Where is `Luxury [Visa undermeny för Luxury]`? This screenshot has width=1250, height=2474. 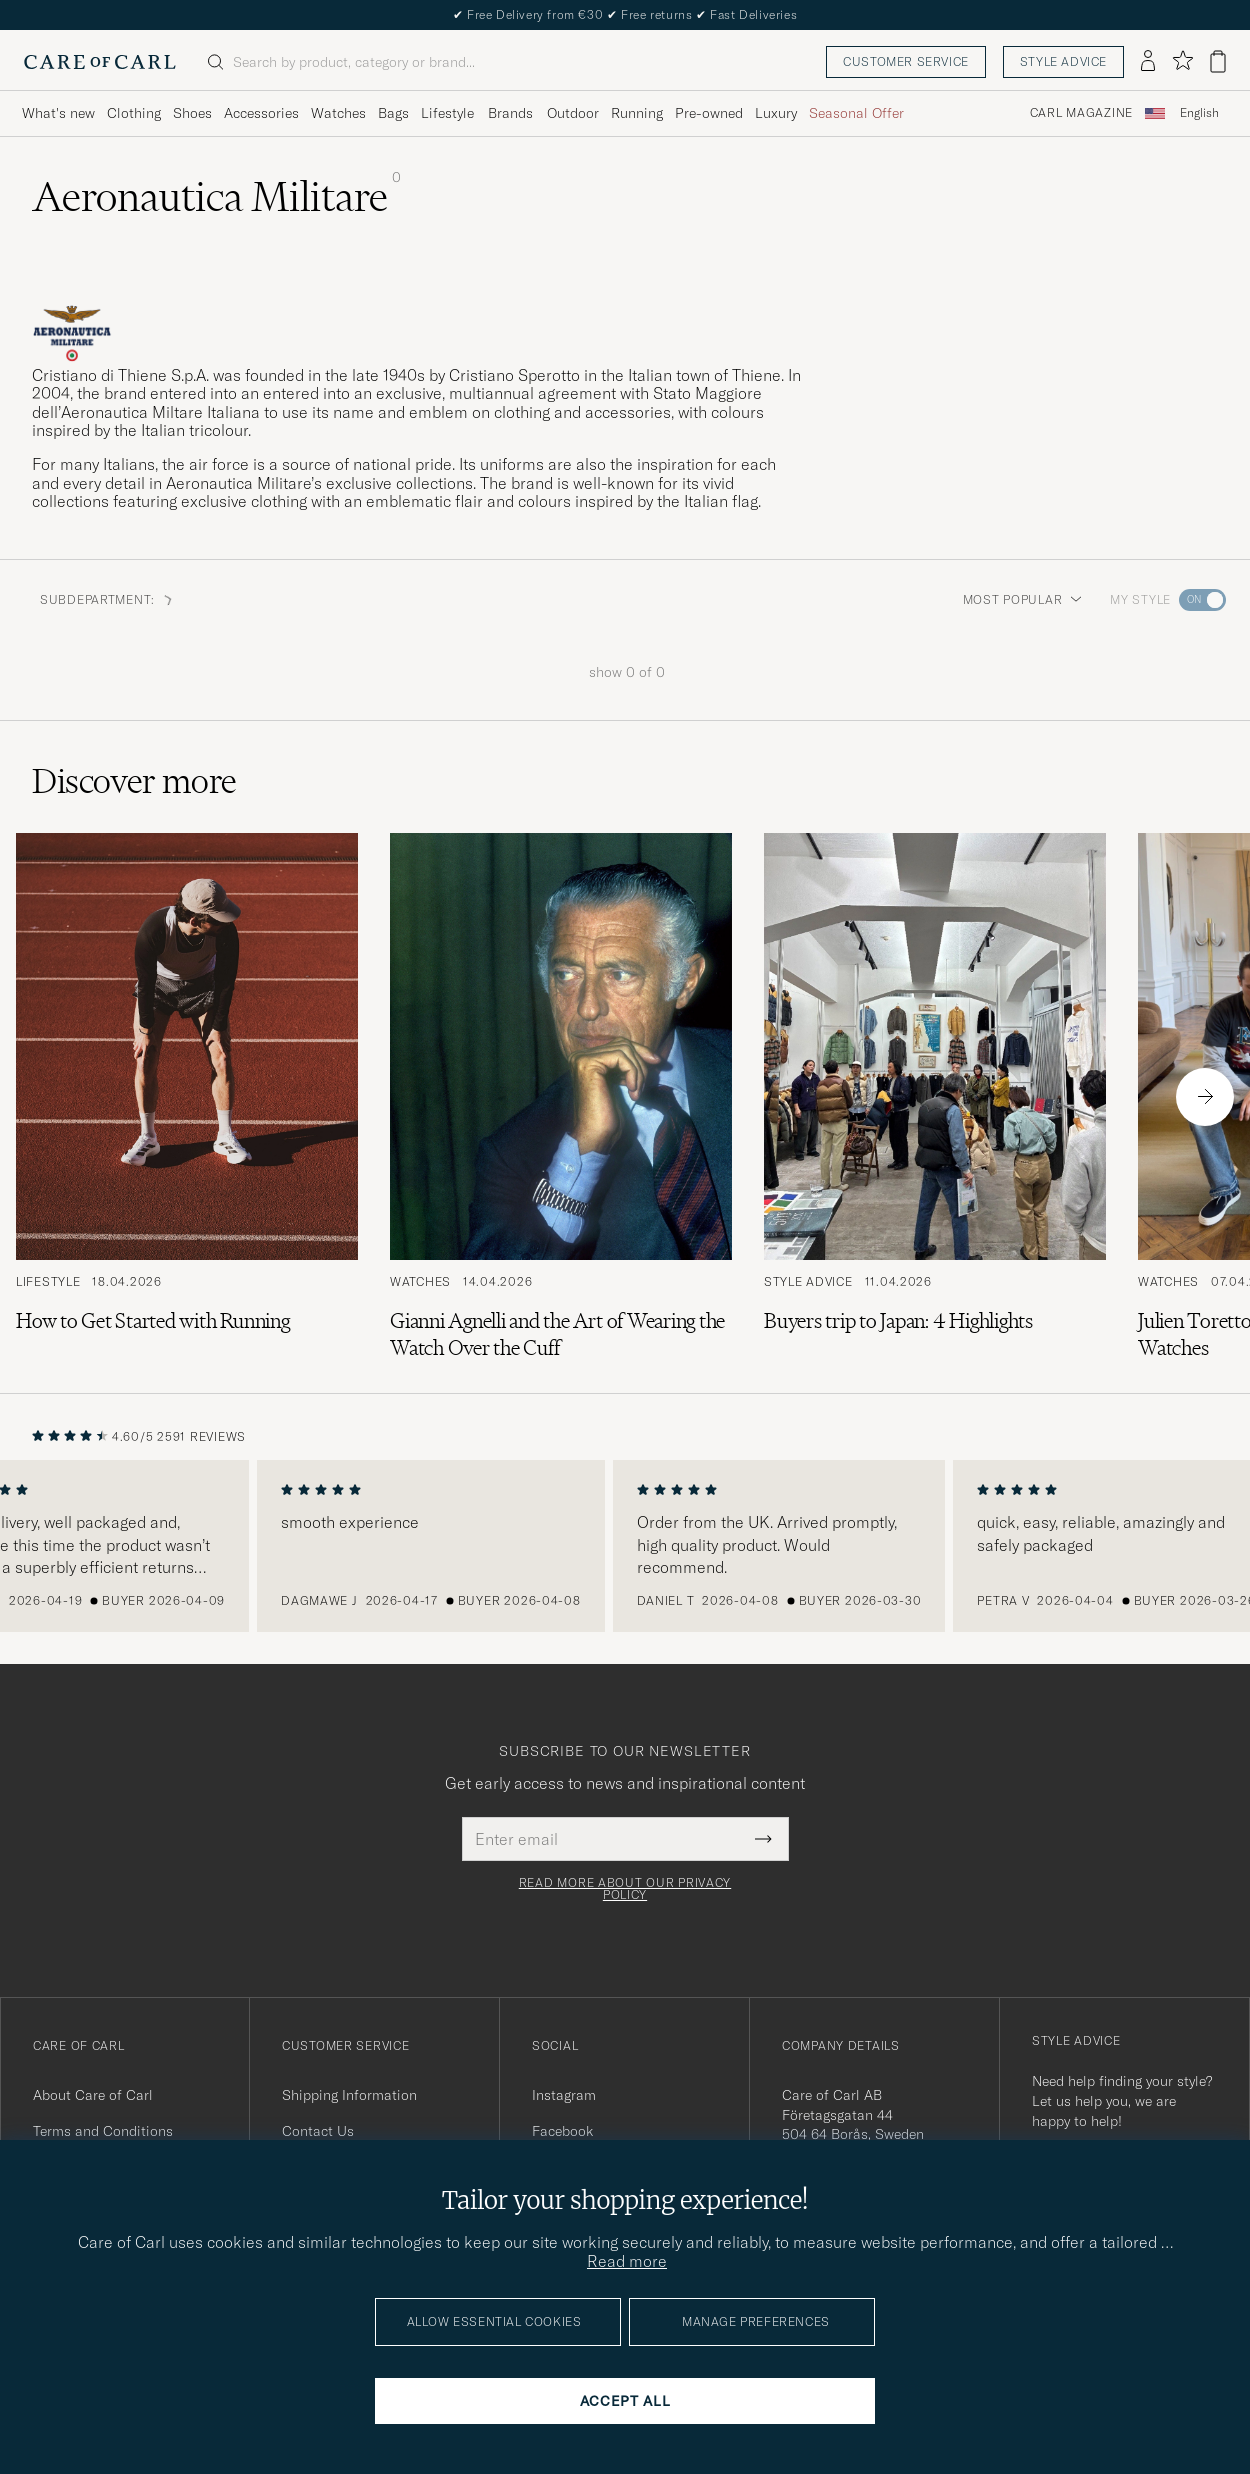
Luxury [Visa undermeny för Luxury] is located at coordinates (776, 113).